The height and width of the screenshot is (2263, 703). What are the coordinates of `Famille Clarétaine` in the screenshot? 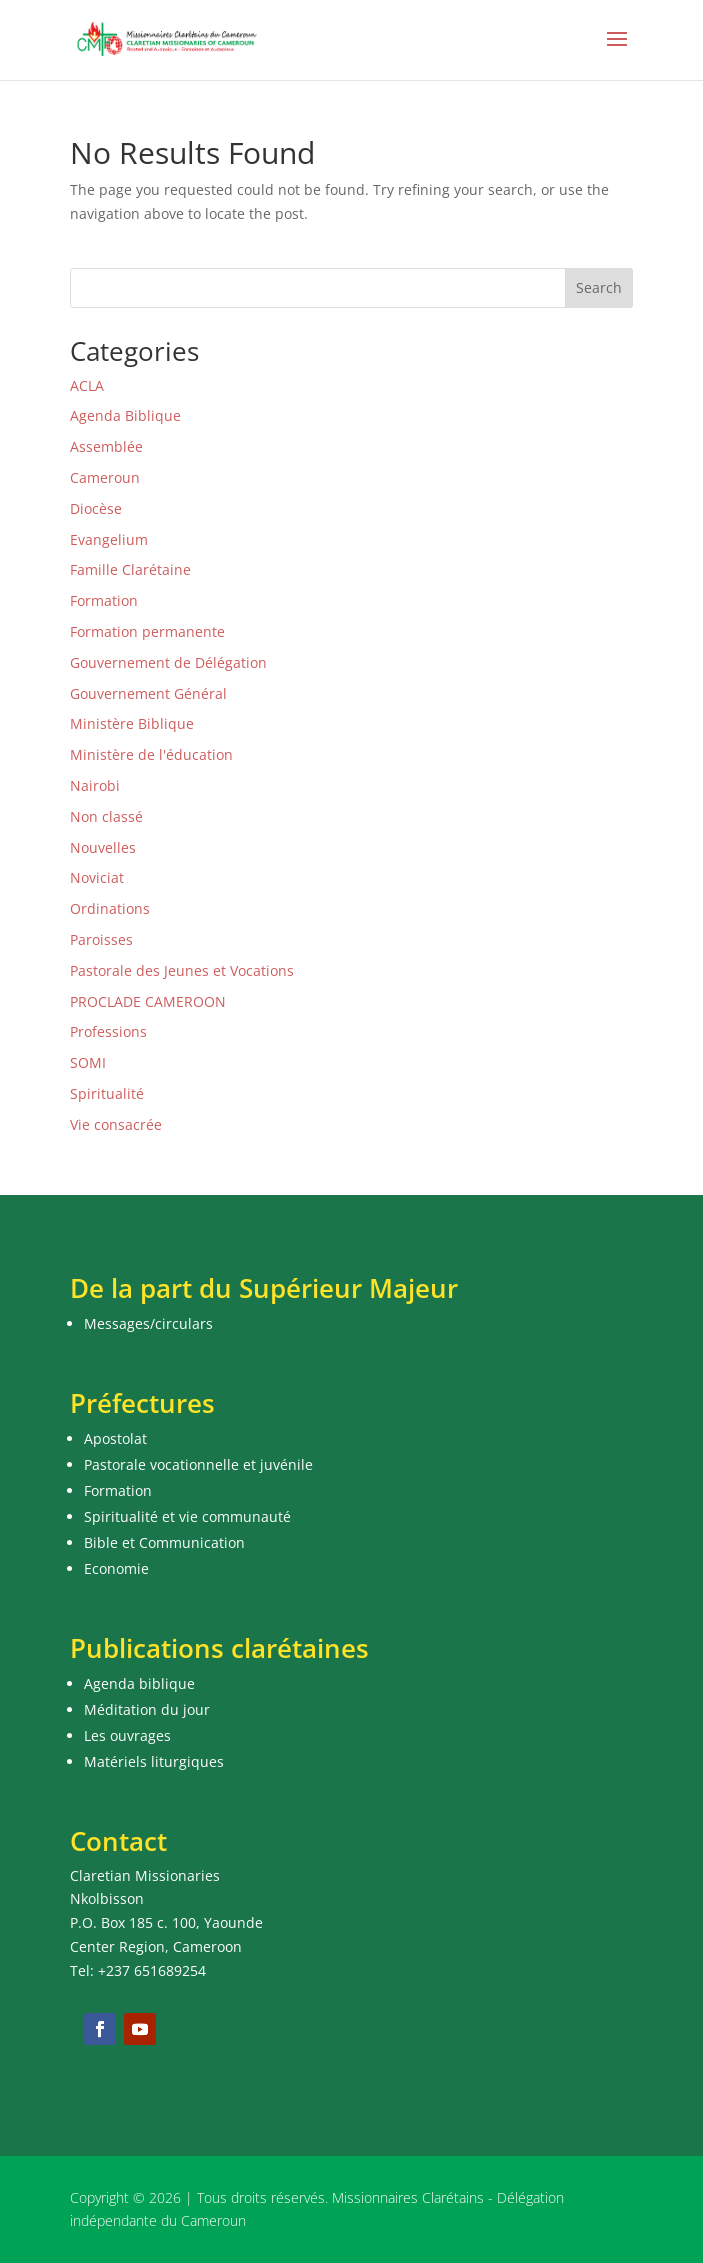 It's located at (130, 569).